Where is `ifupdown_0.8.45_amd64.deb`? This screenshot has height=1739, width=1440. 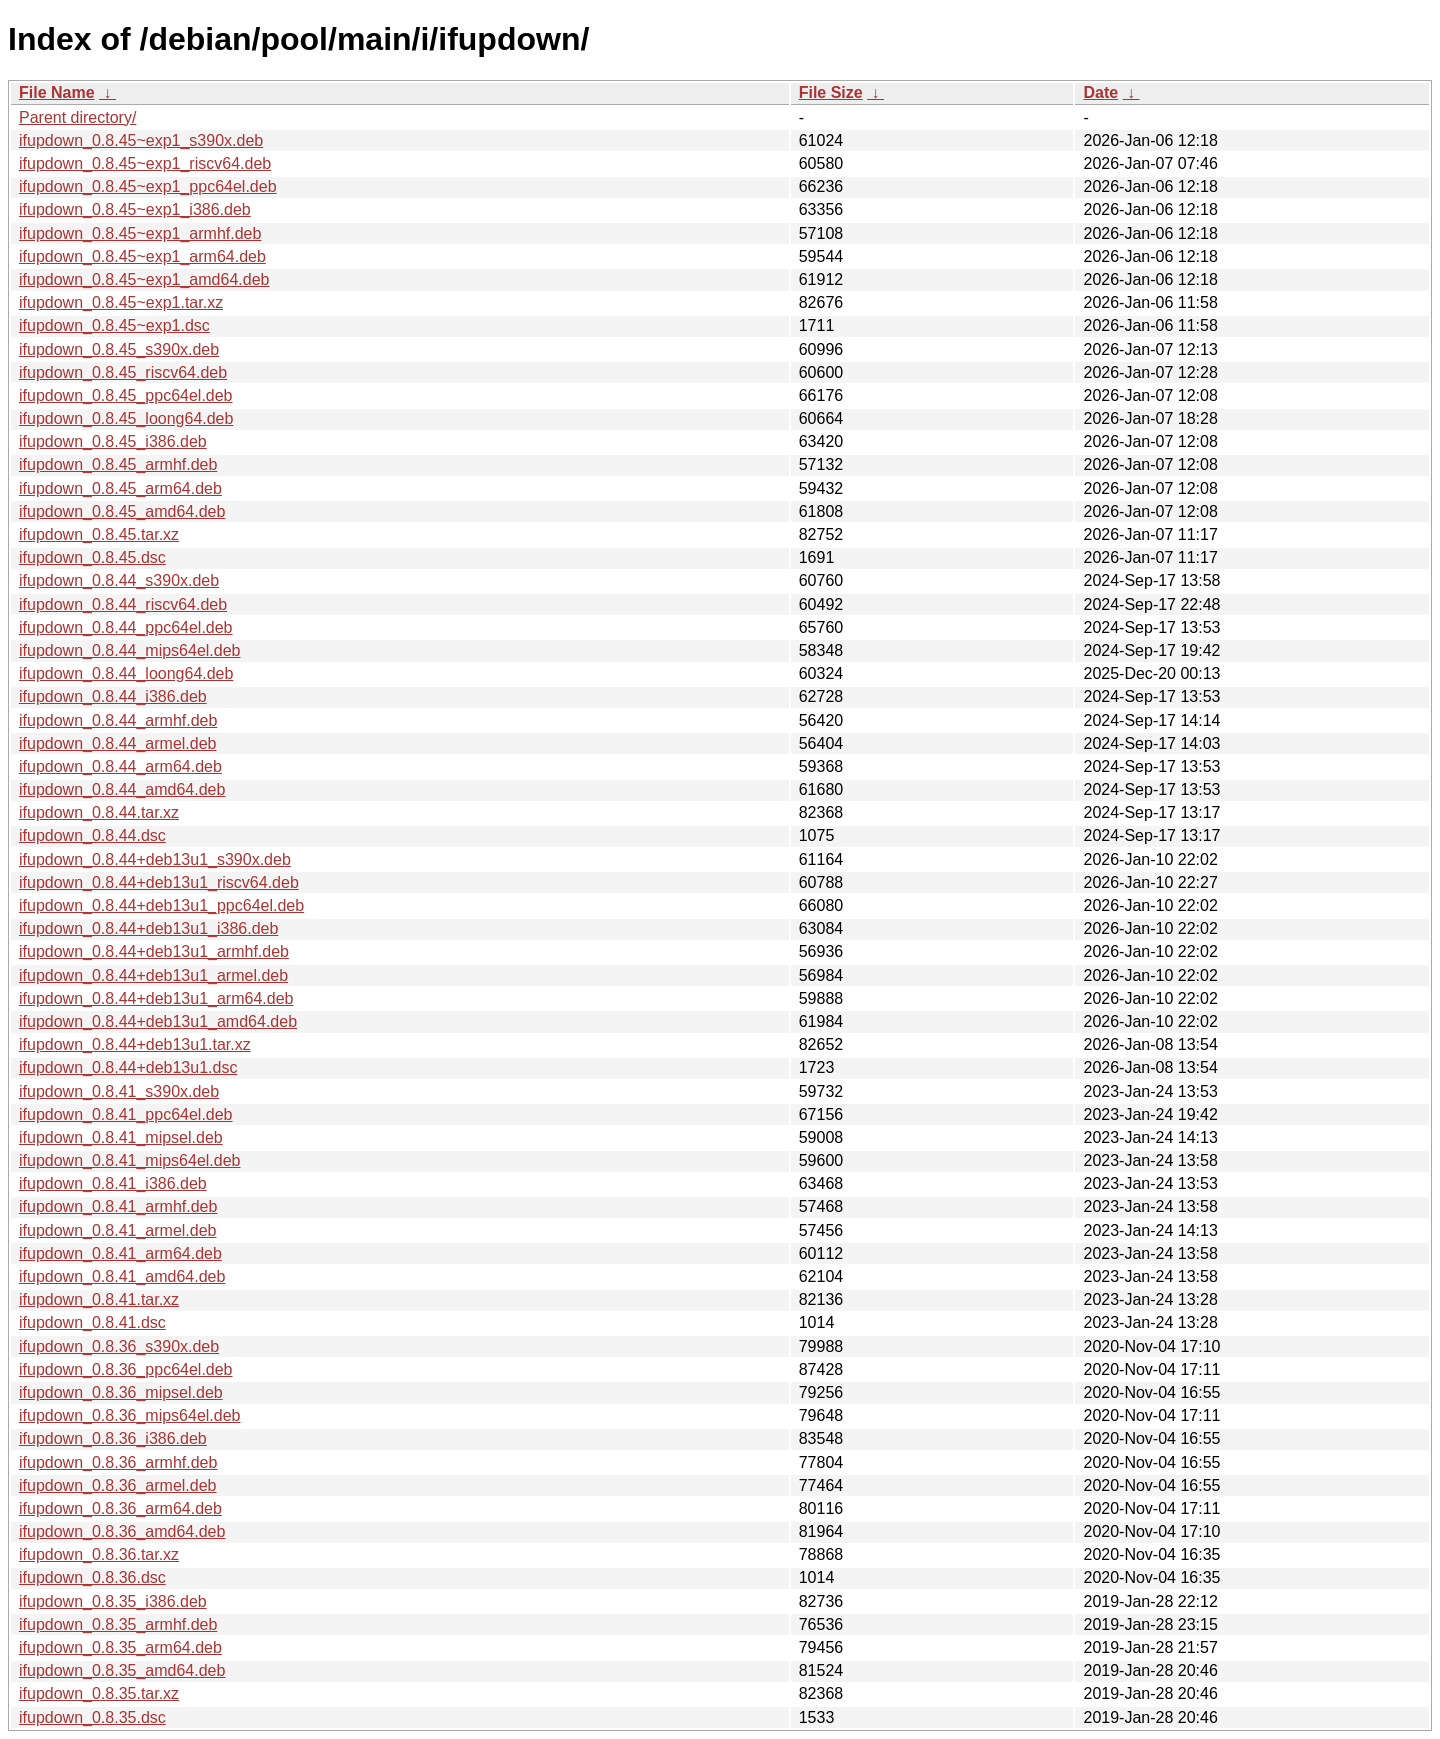
ifupdown_0.8.45_amd64.deb is located at coordinates (122, 511).